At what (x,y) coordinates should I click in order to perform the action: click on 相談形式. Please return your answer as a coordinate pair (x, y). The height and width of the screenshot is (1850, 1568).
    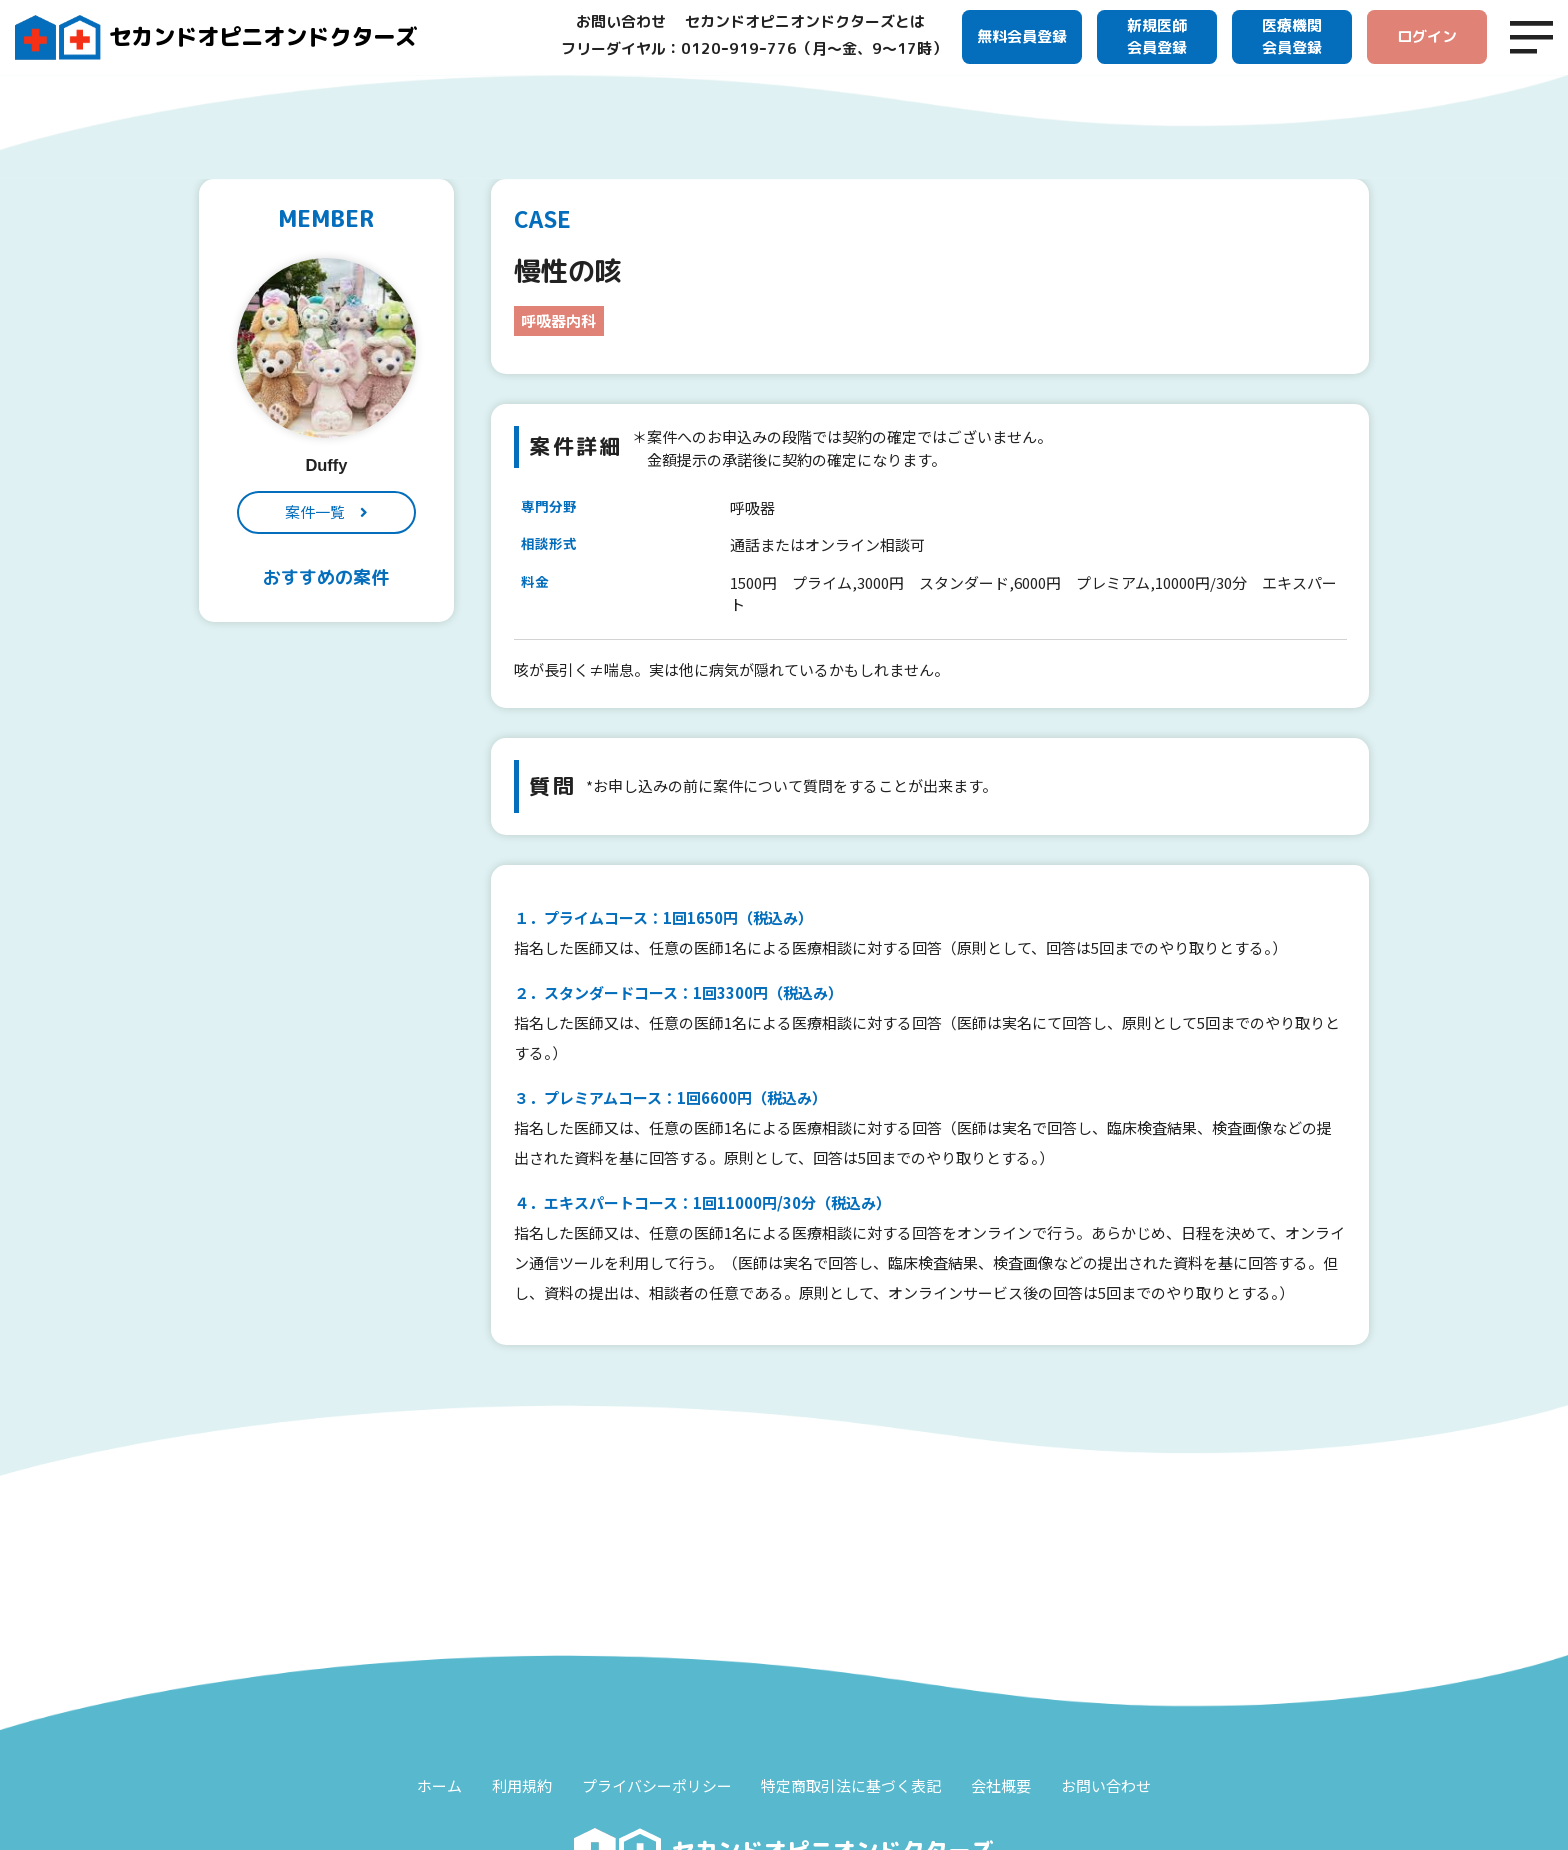
    Looking at the image, I should click on (549, 544).